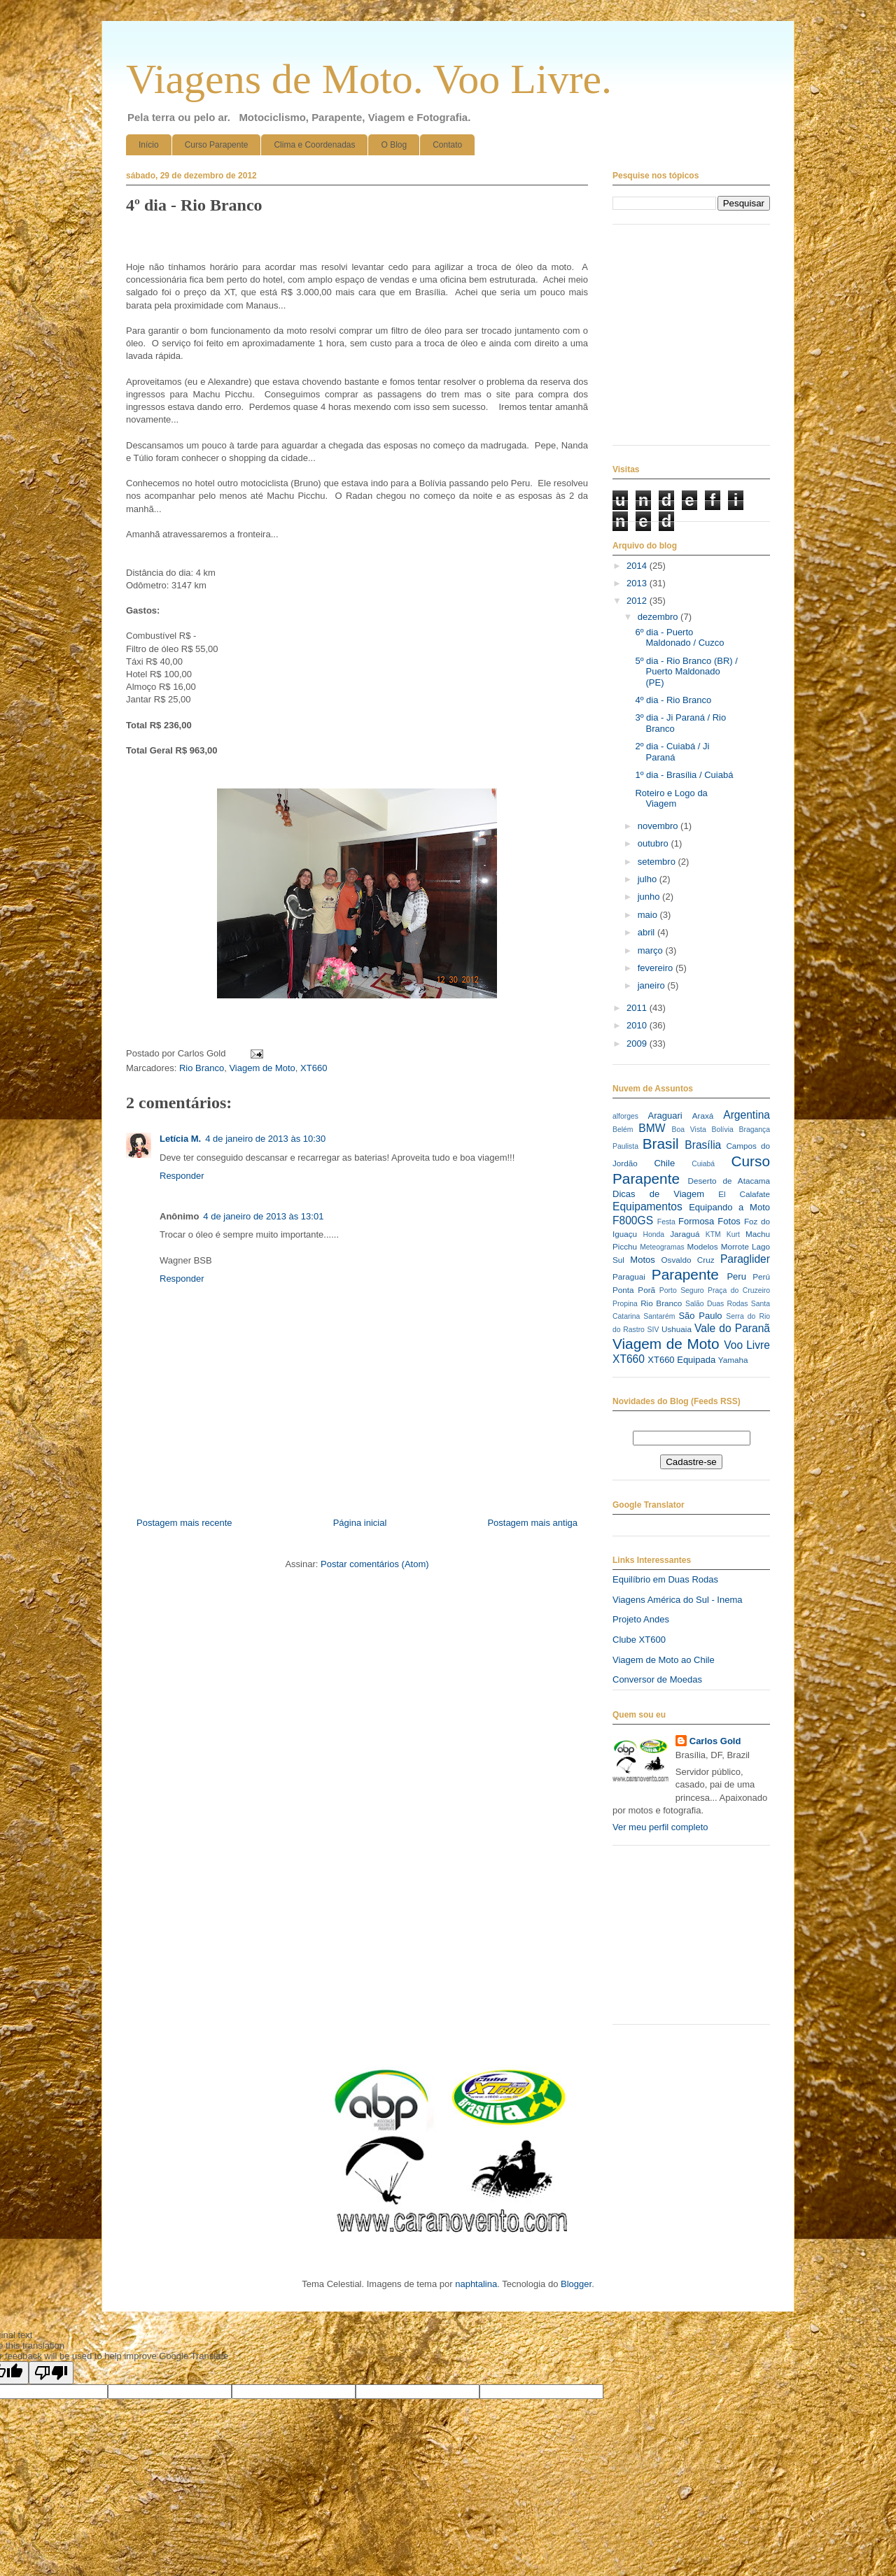 The width and height of the screenshot is (896, 2576). I want to click on Rio Branco, so click(201, 1068).